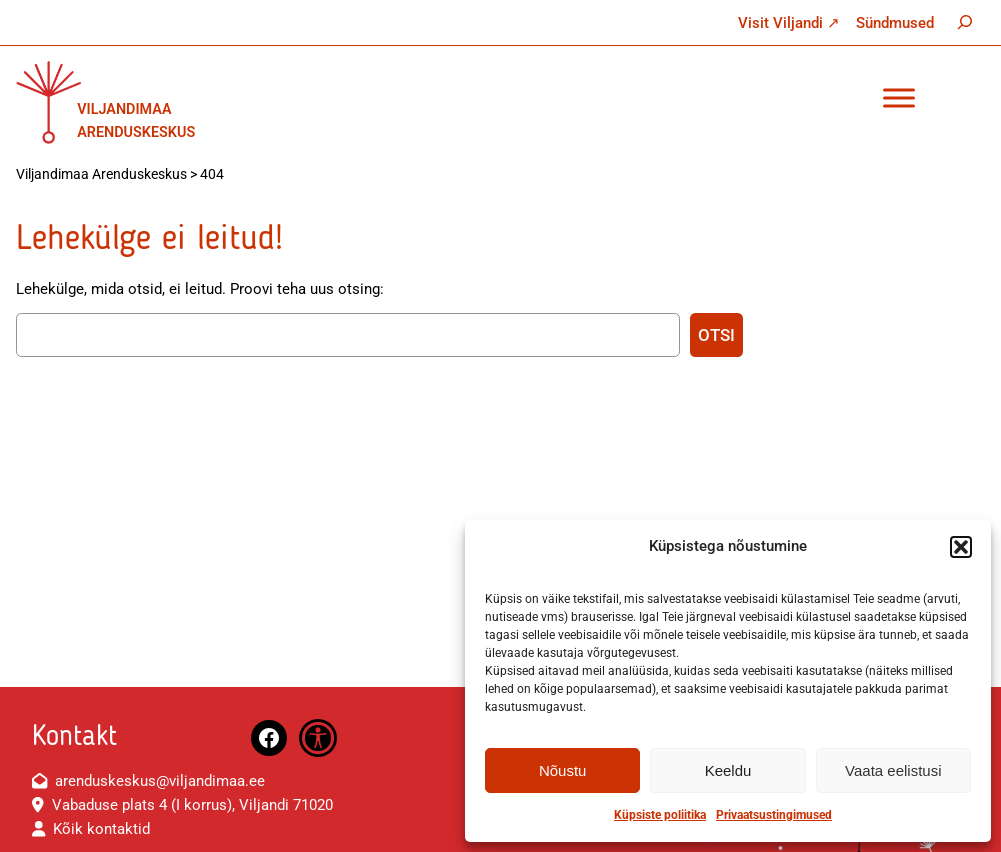  What do you see at coordinates (716, 335) in the screenshot?
I see `Otsi` at bounding box center [716, 335].